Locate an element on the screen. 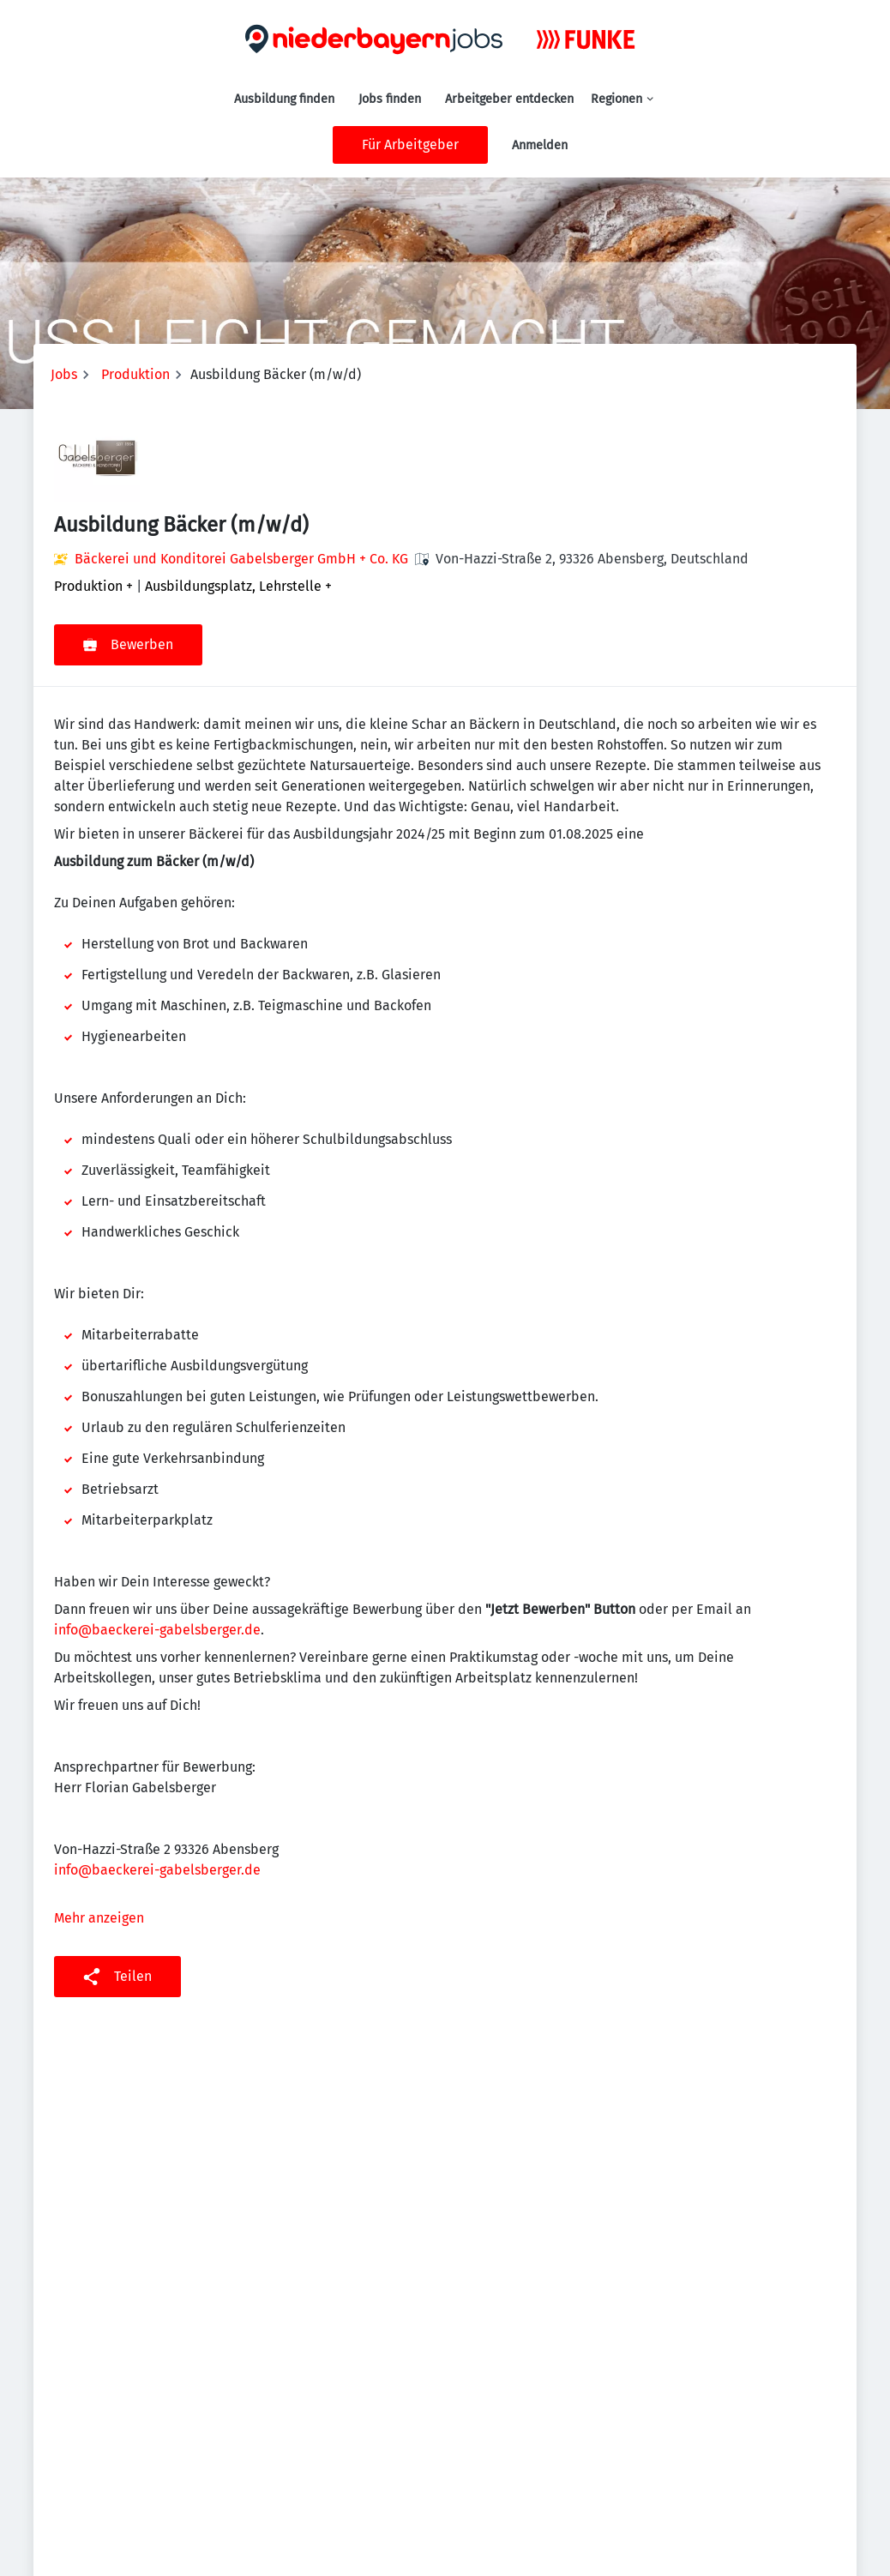 The width and height of the screenshot is (890, 2576). Jobs finden is located at coordinates (389, 99).